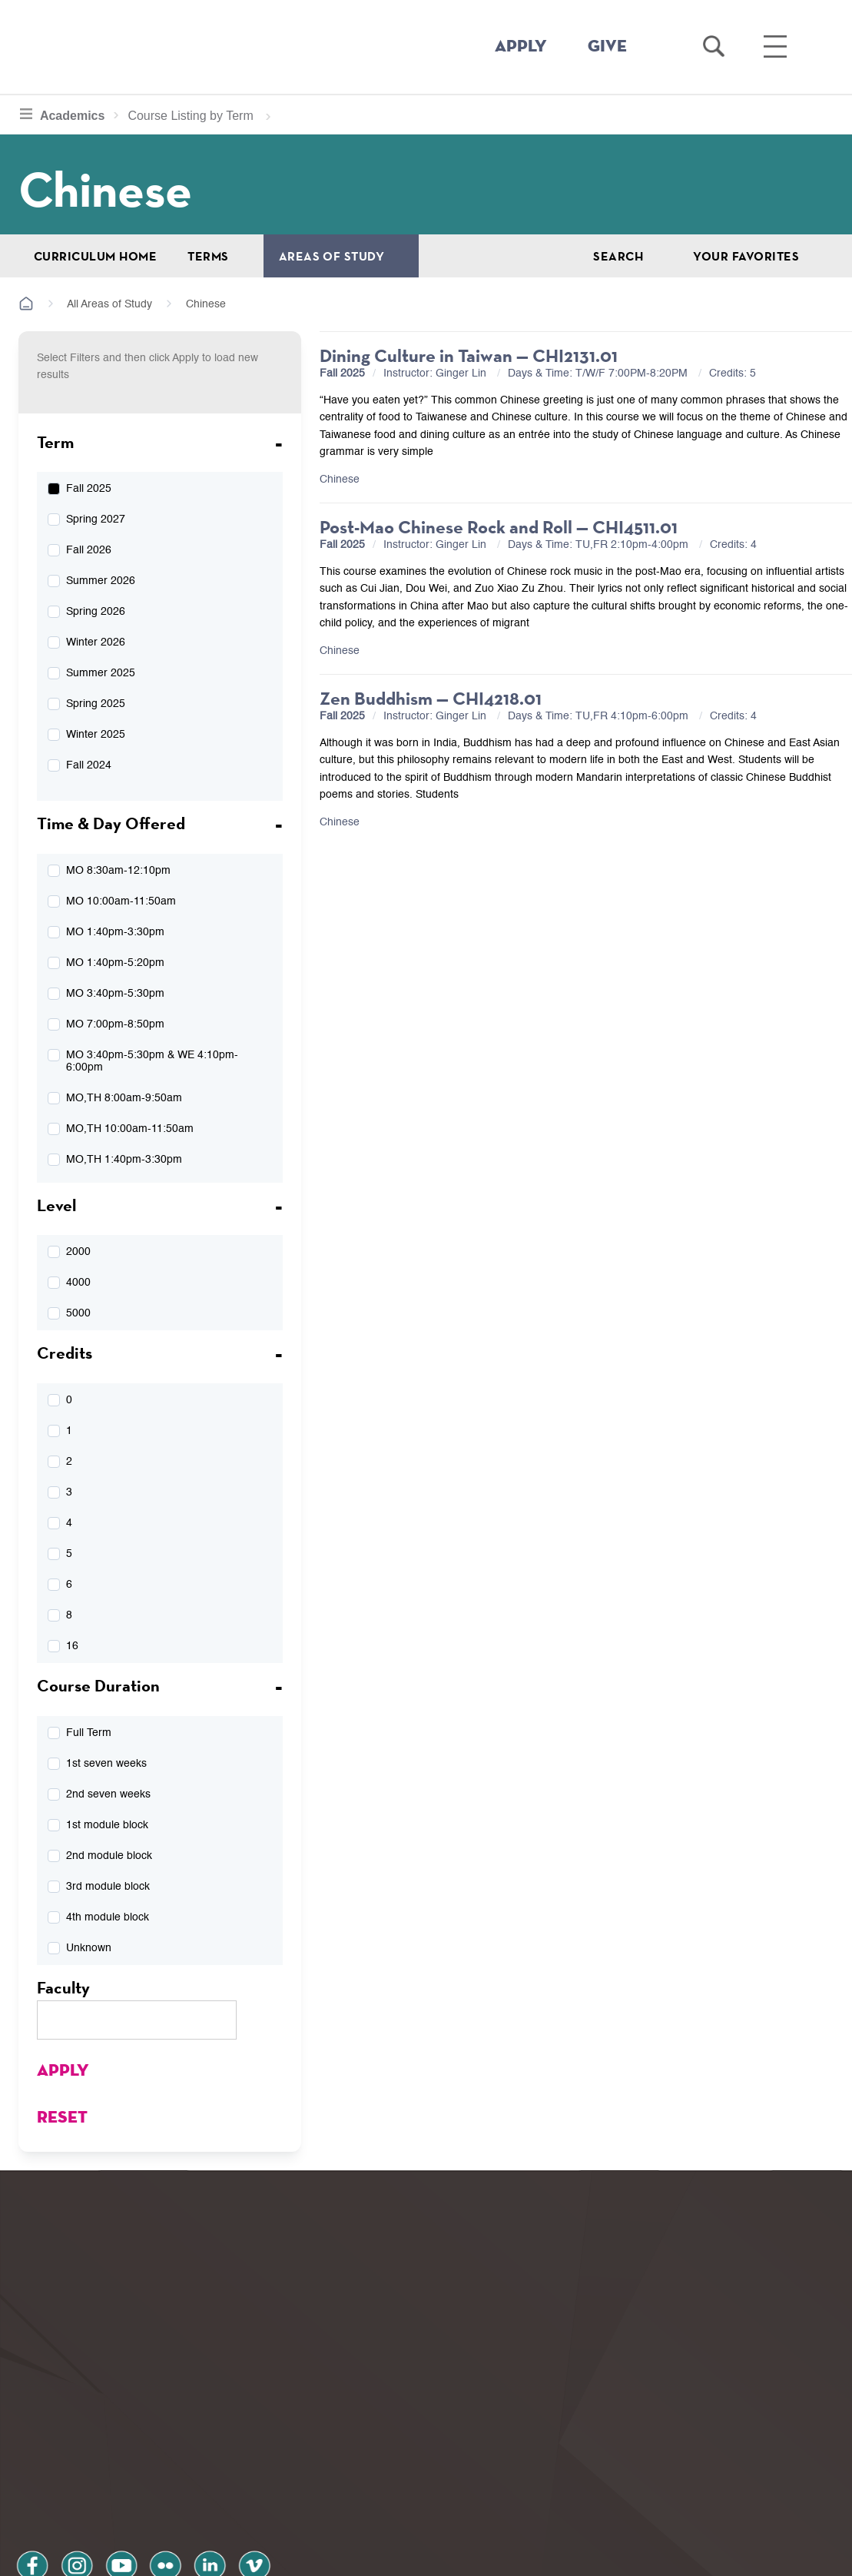 Image resolution: width=852 pixels, height=2576 pixels. Describe the element at coordinates (618, 256) in the screenshot. I see `Search` at that location.